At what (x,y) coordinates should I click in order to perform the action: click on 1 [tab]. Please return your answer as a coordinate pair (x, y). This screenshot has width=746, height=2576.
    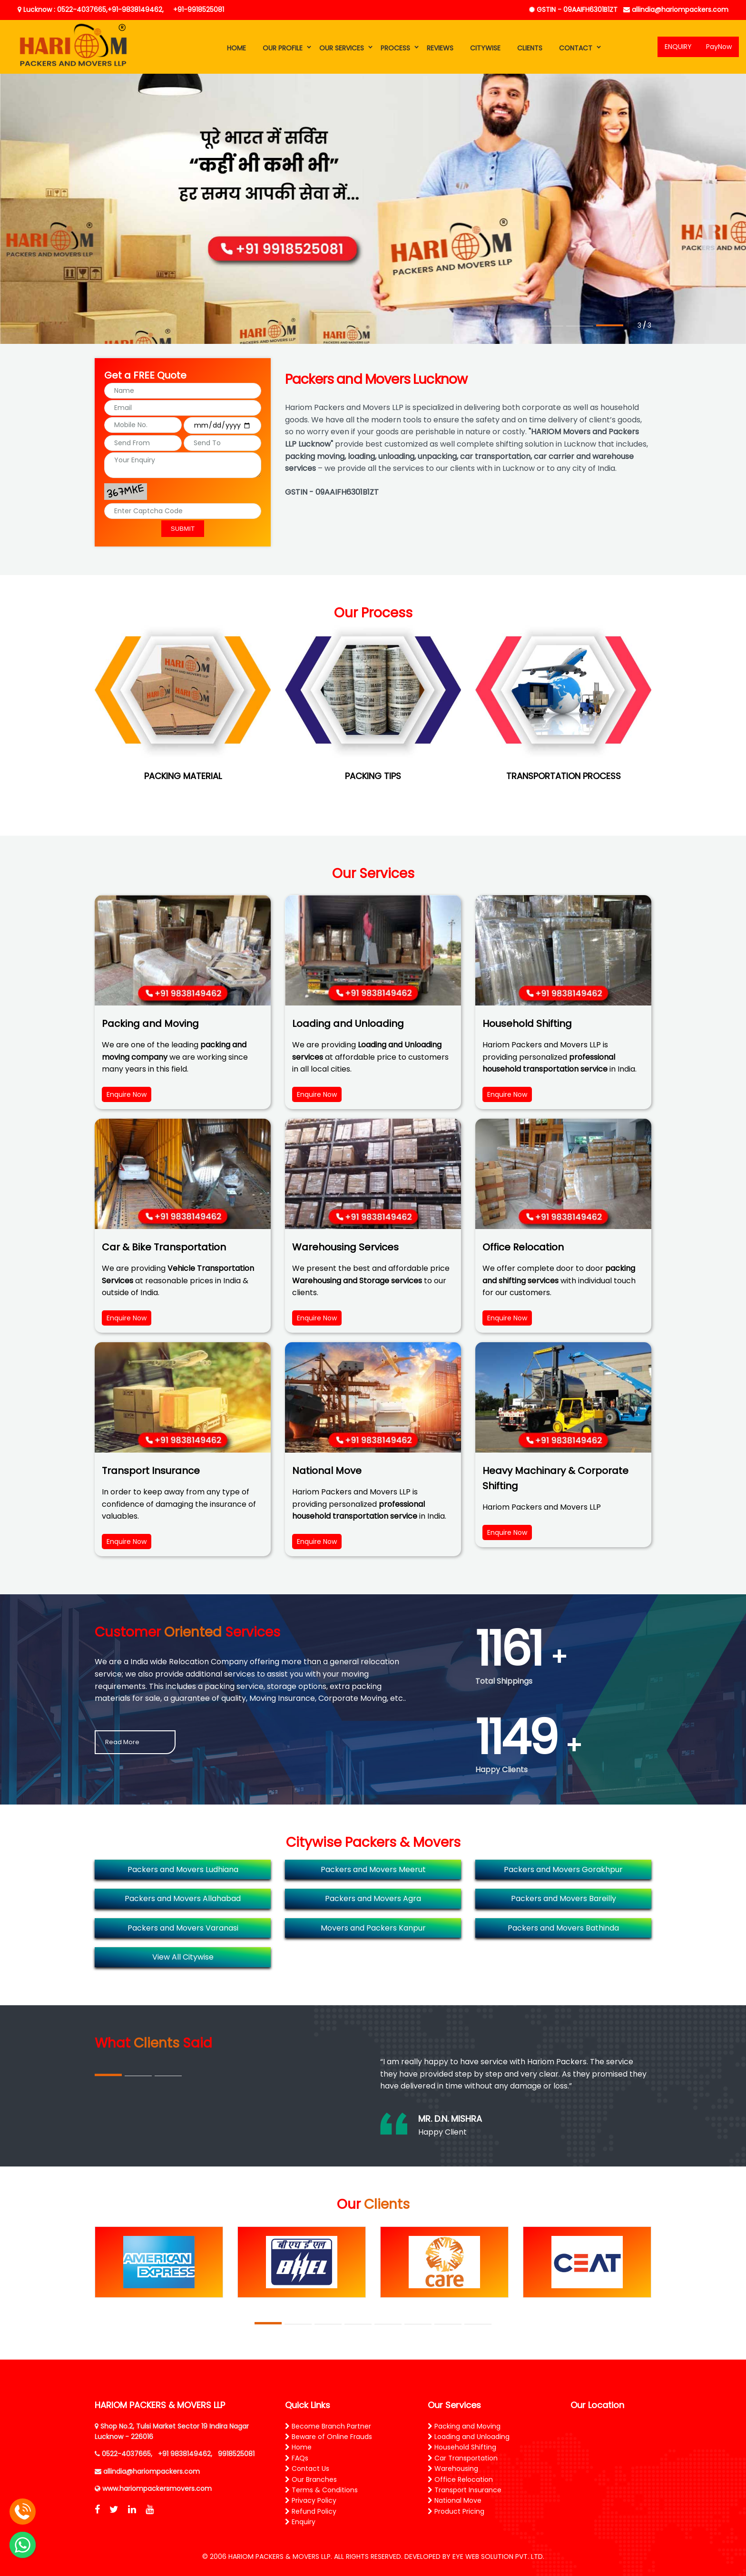
    Looking at the image, I should click on (108, 2075).